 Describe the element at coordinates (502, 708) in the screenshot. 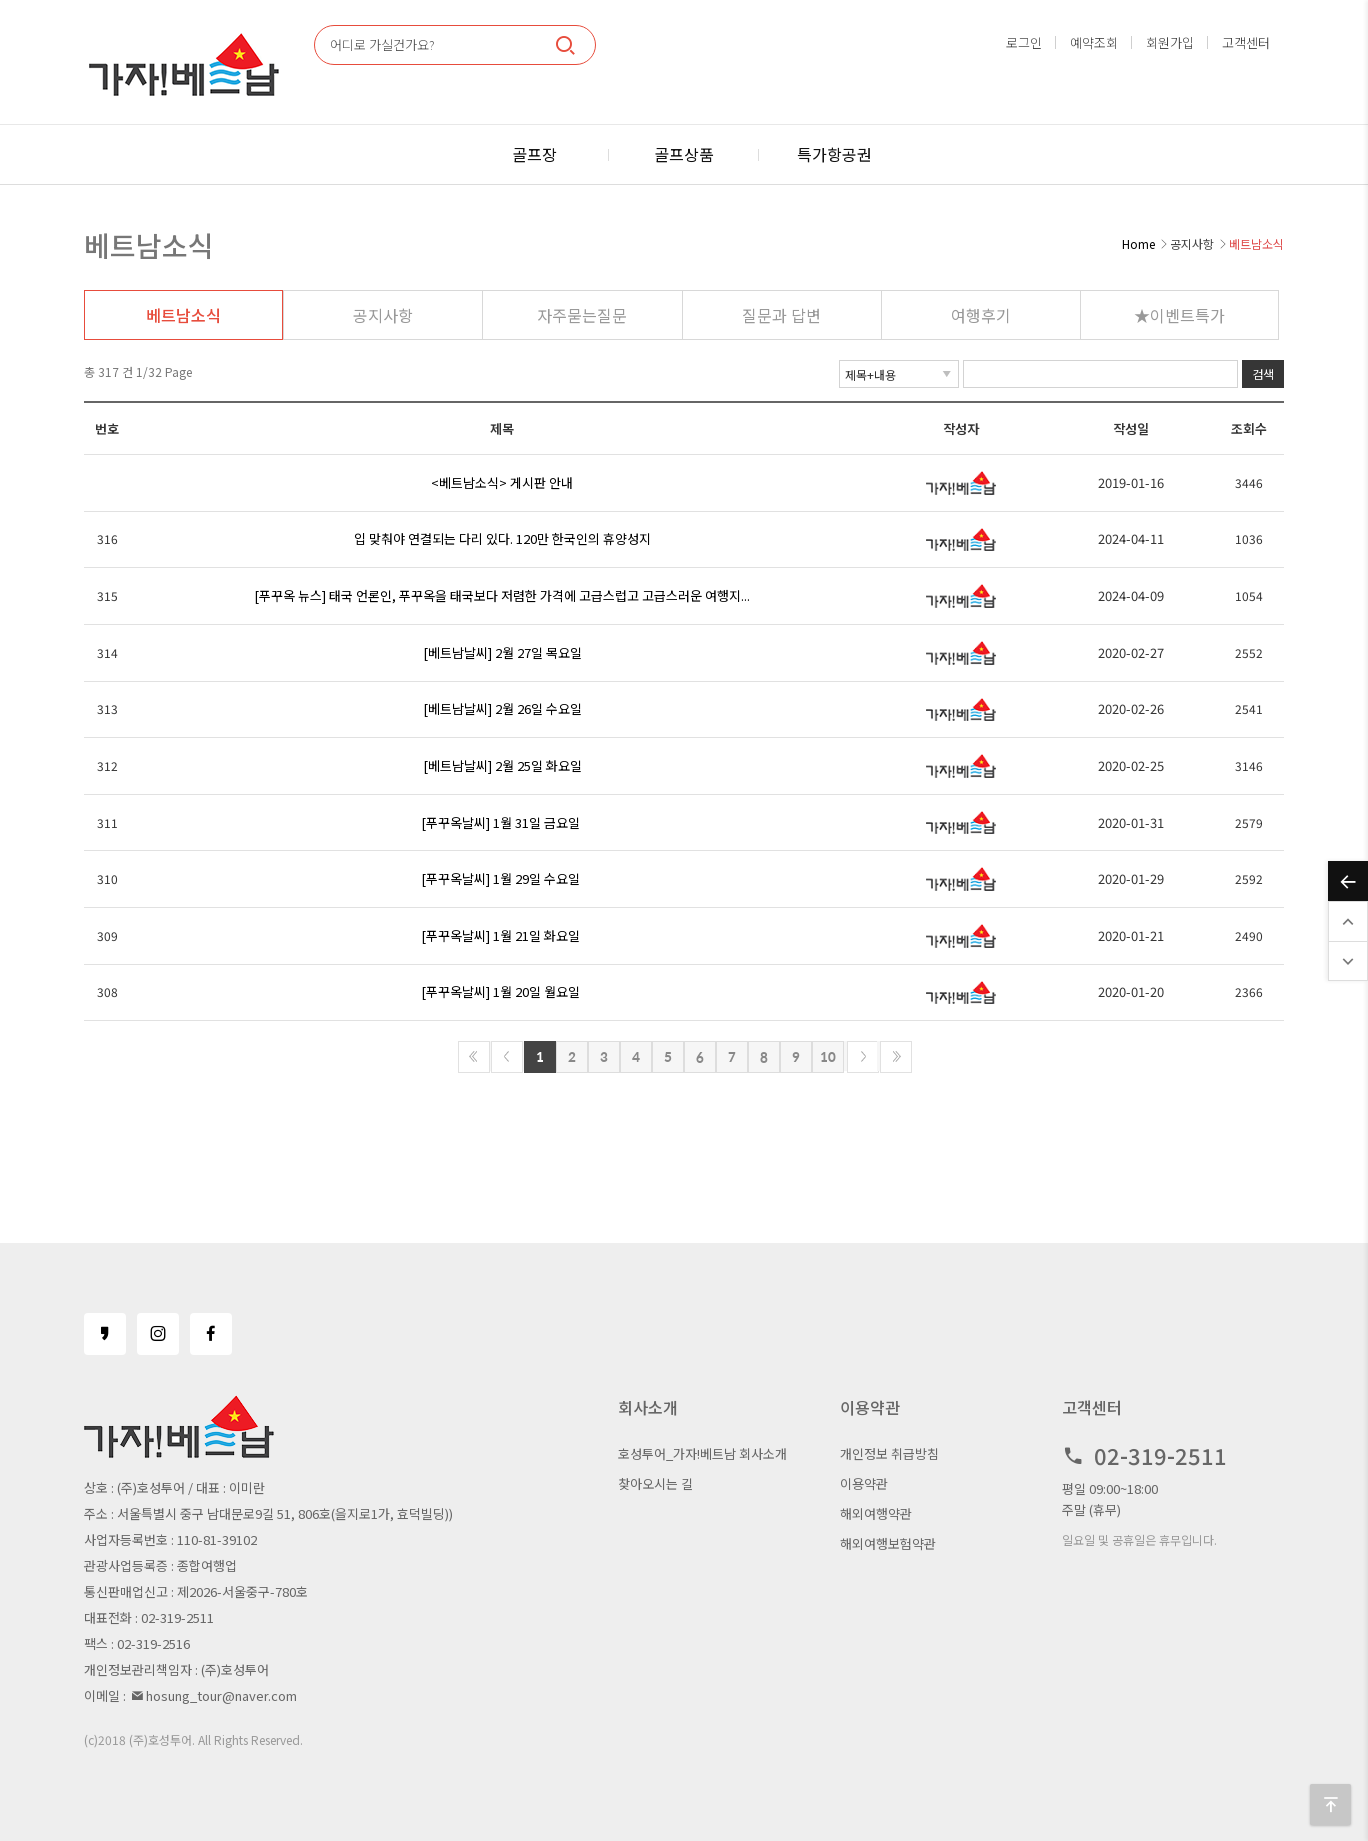

I see `[베트남날씨] 2월 26일 수요일` at that location.